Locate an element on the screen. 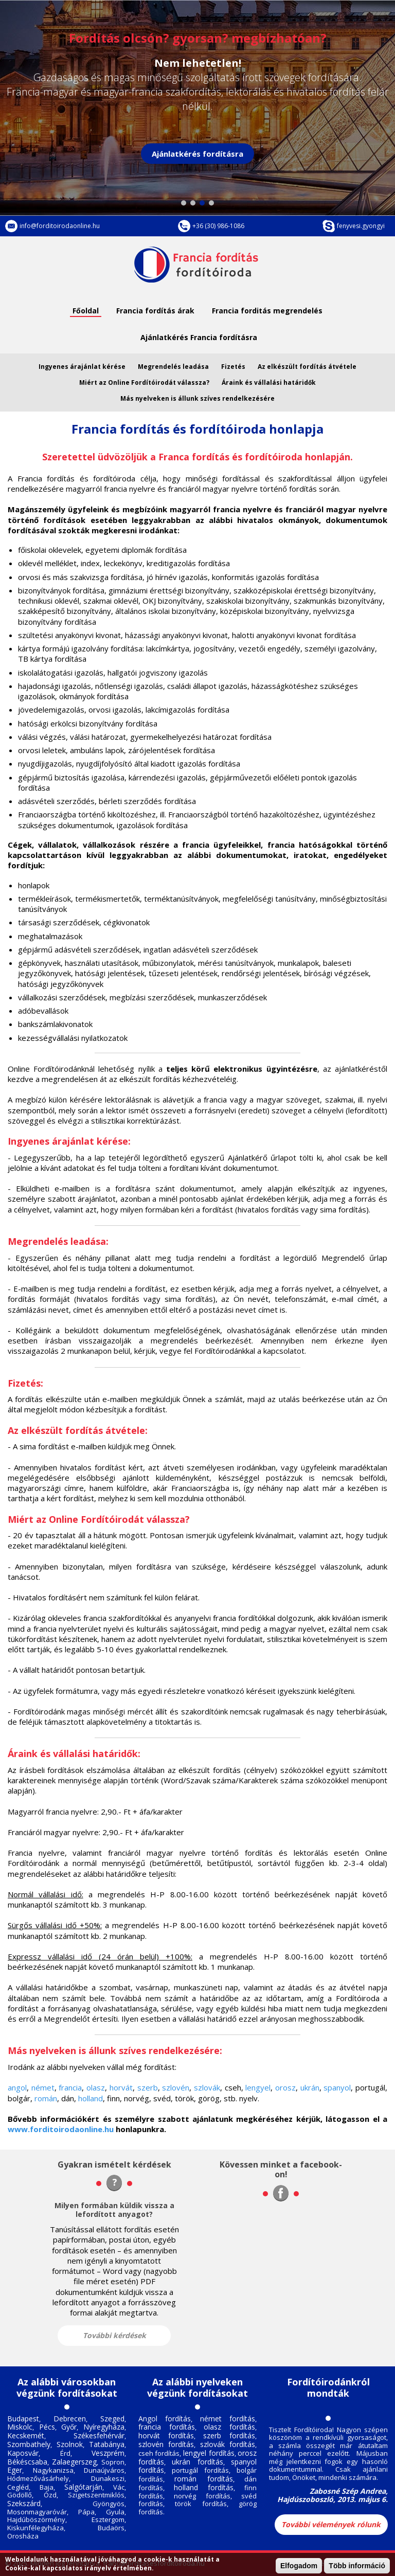  Megrendelés leadása is located at coordinates (173, 366).